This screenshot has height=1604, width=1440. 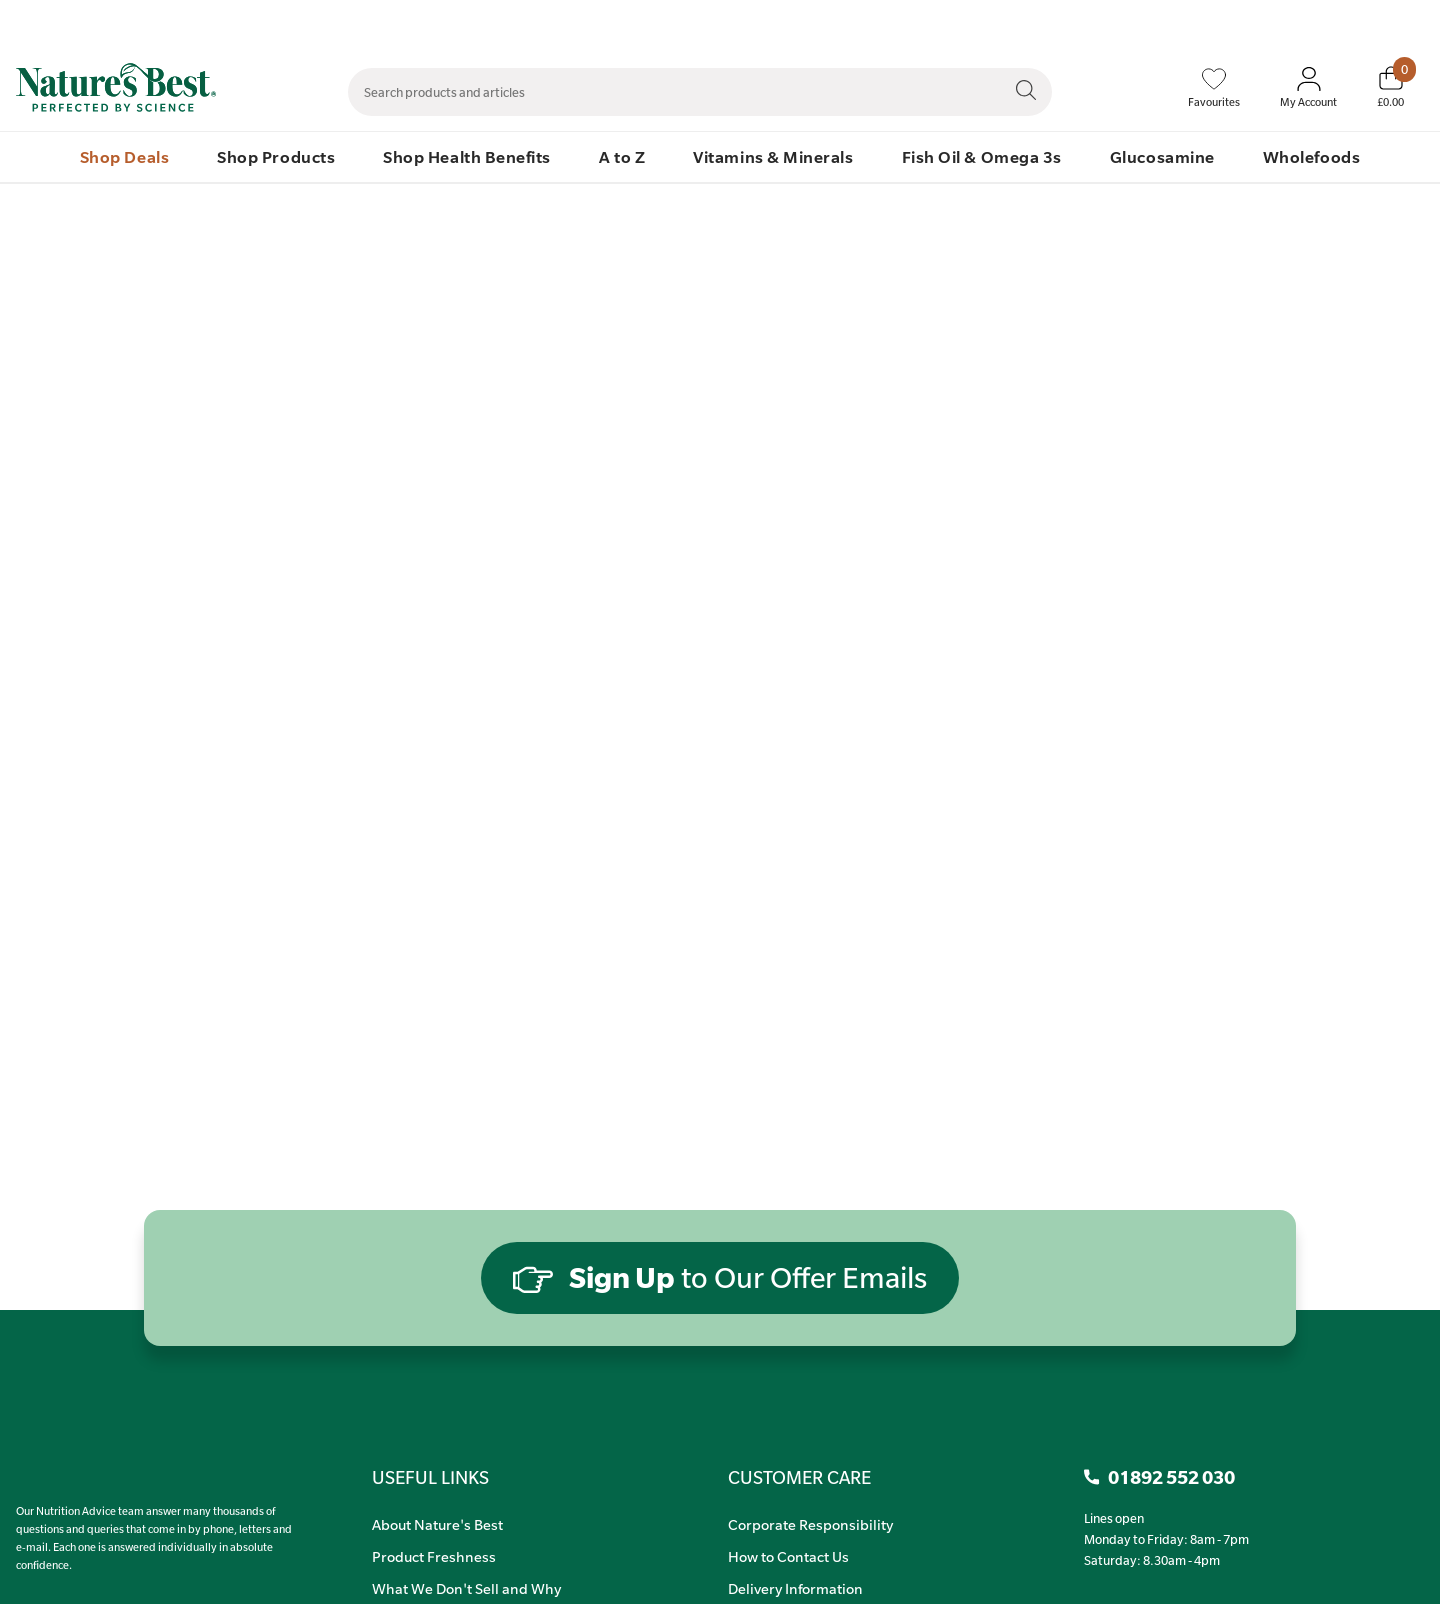 What do you see at coordinates (1311, 156) in the screenshot?
I see `Wholefoods [menuitem]` at bounding box center [1311, 156].